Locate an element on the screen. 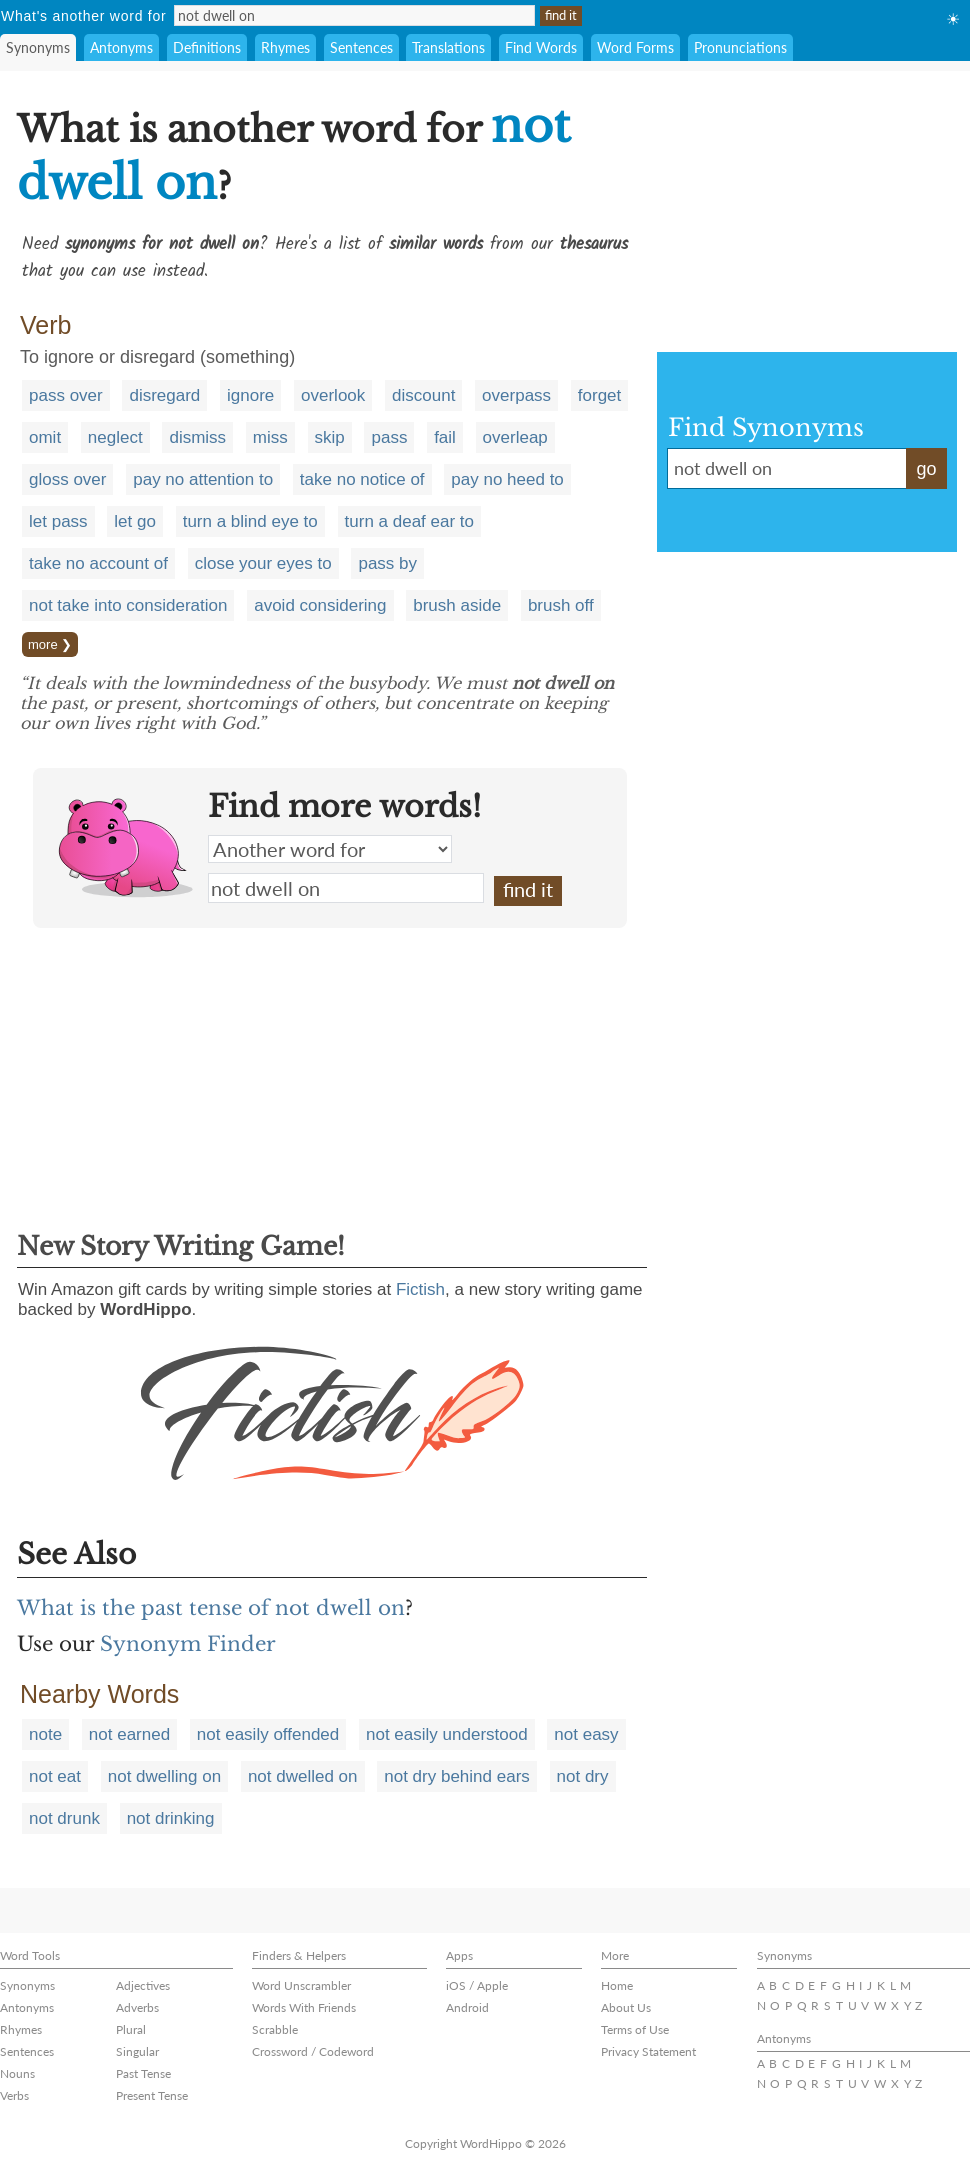  Android is located at coordinates (467, 2007).